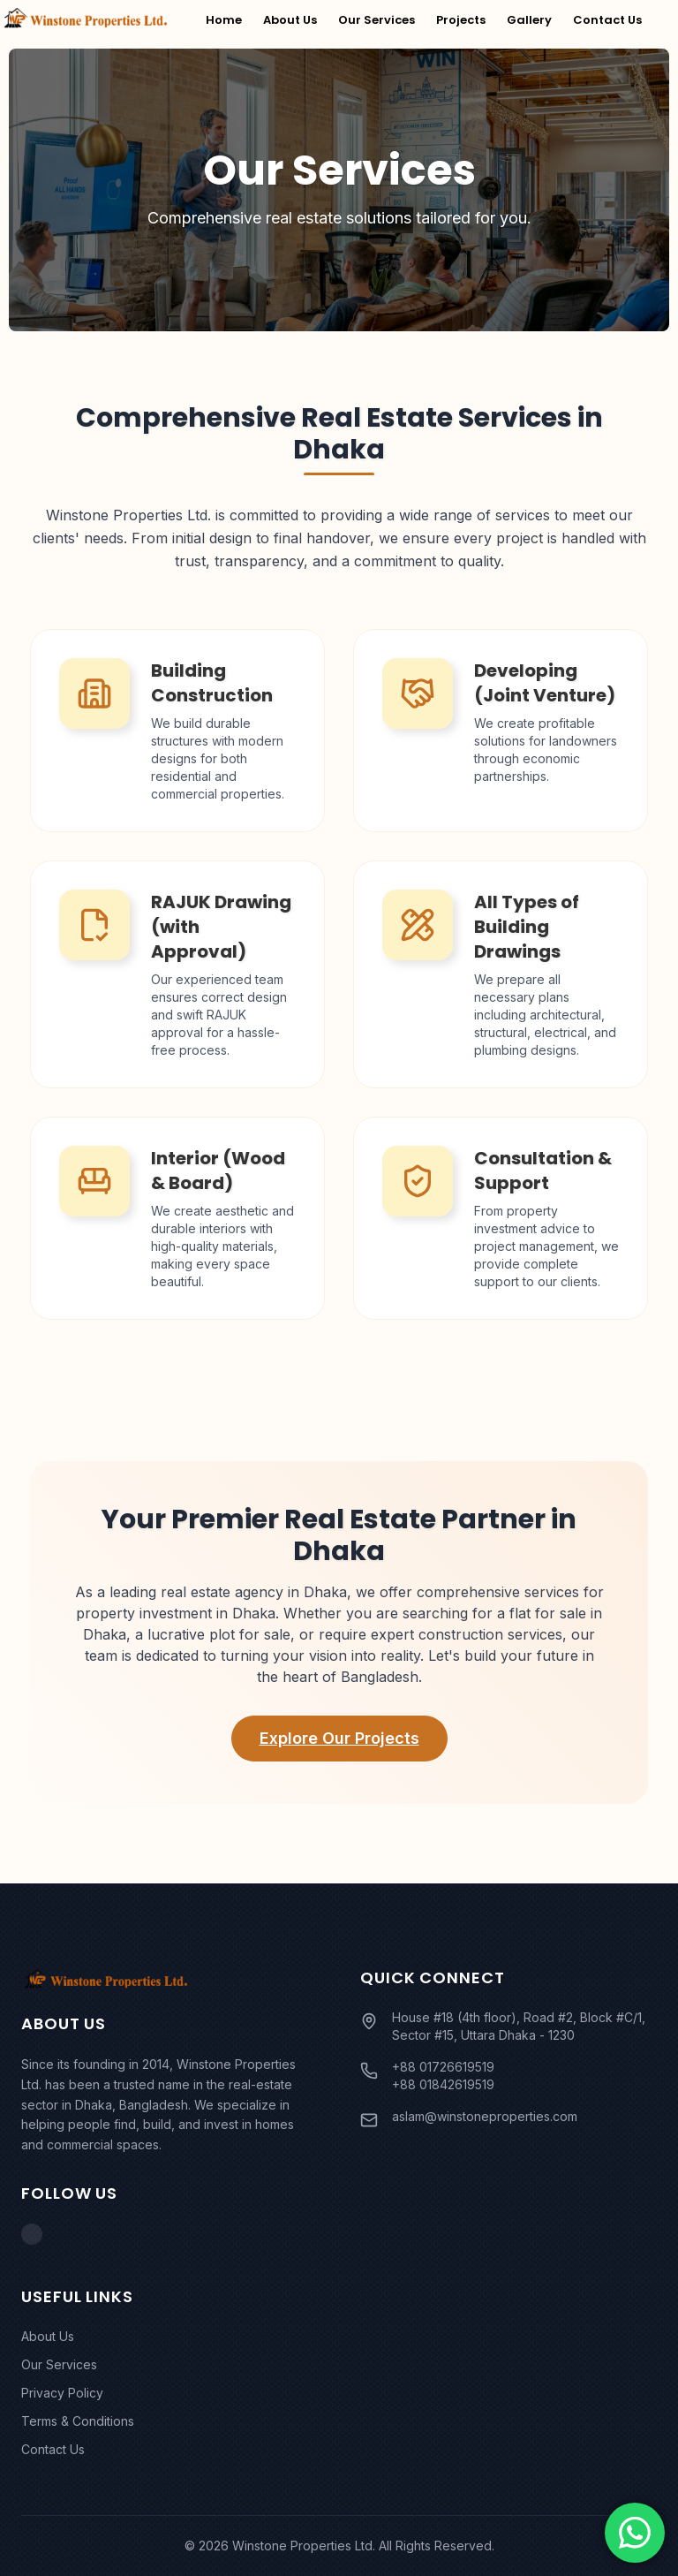  I want to click on About Us, so click(290, 19).